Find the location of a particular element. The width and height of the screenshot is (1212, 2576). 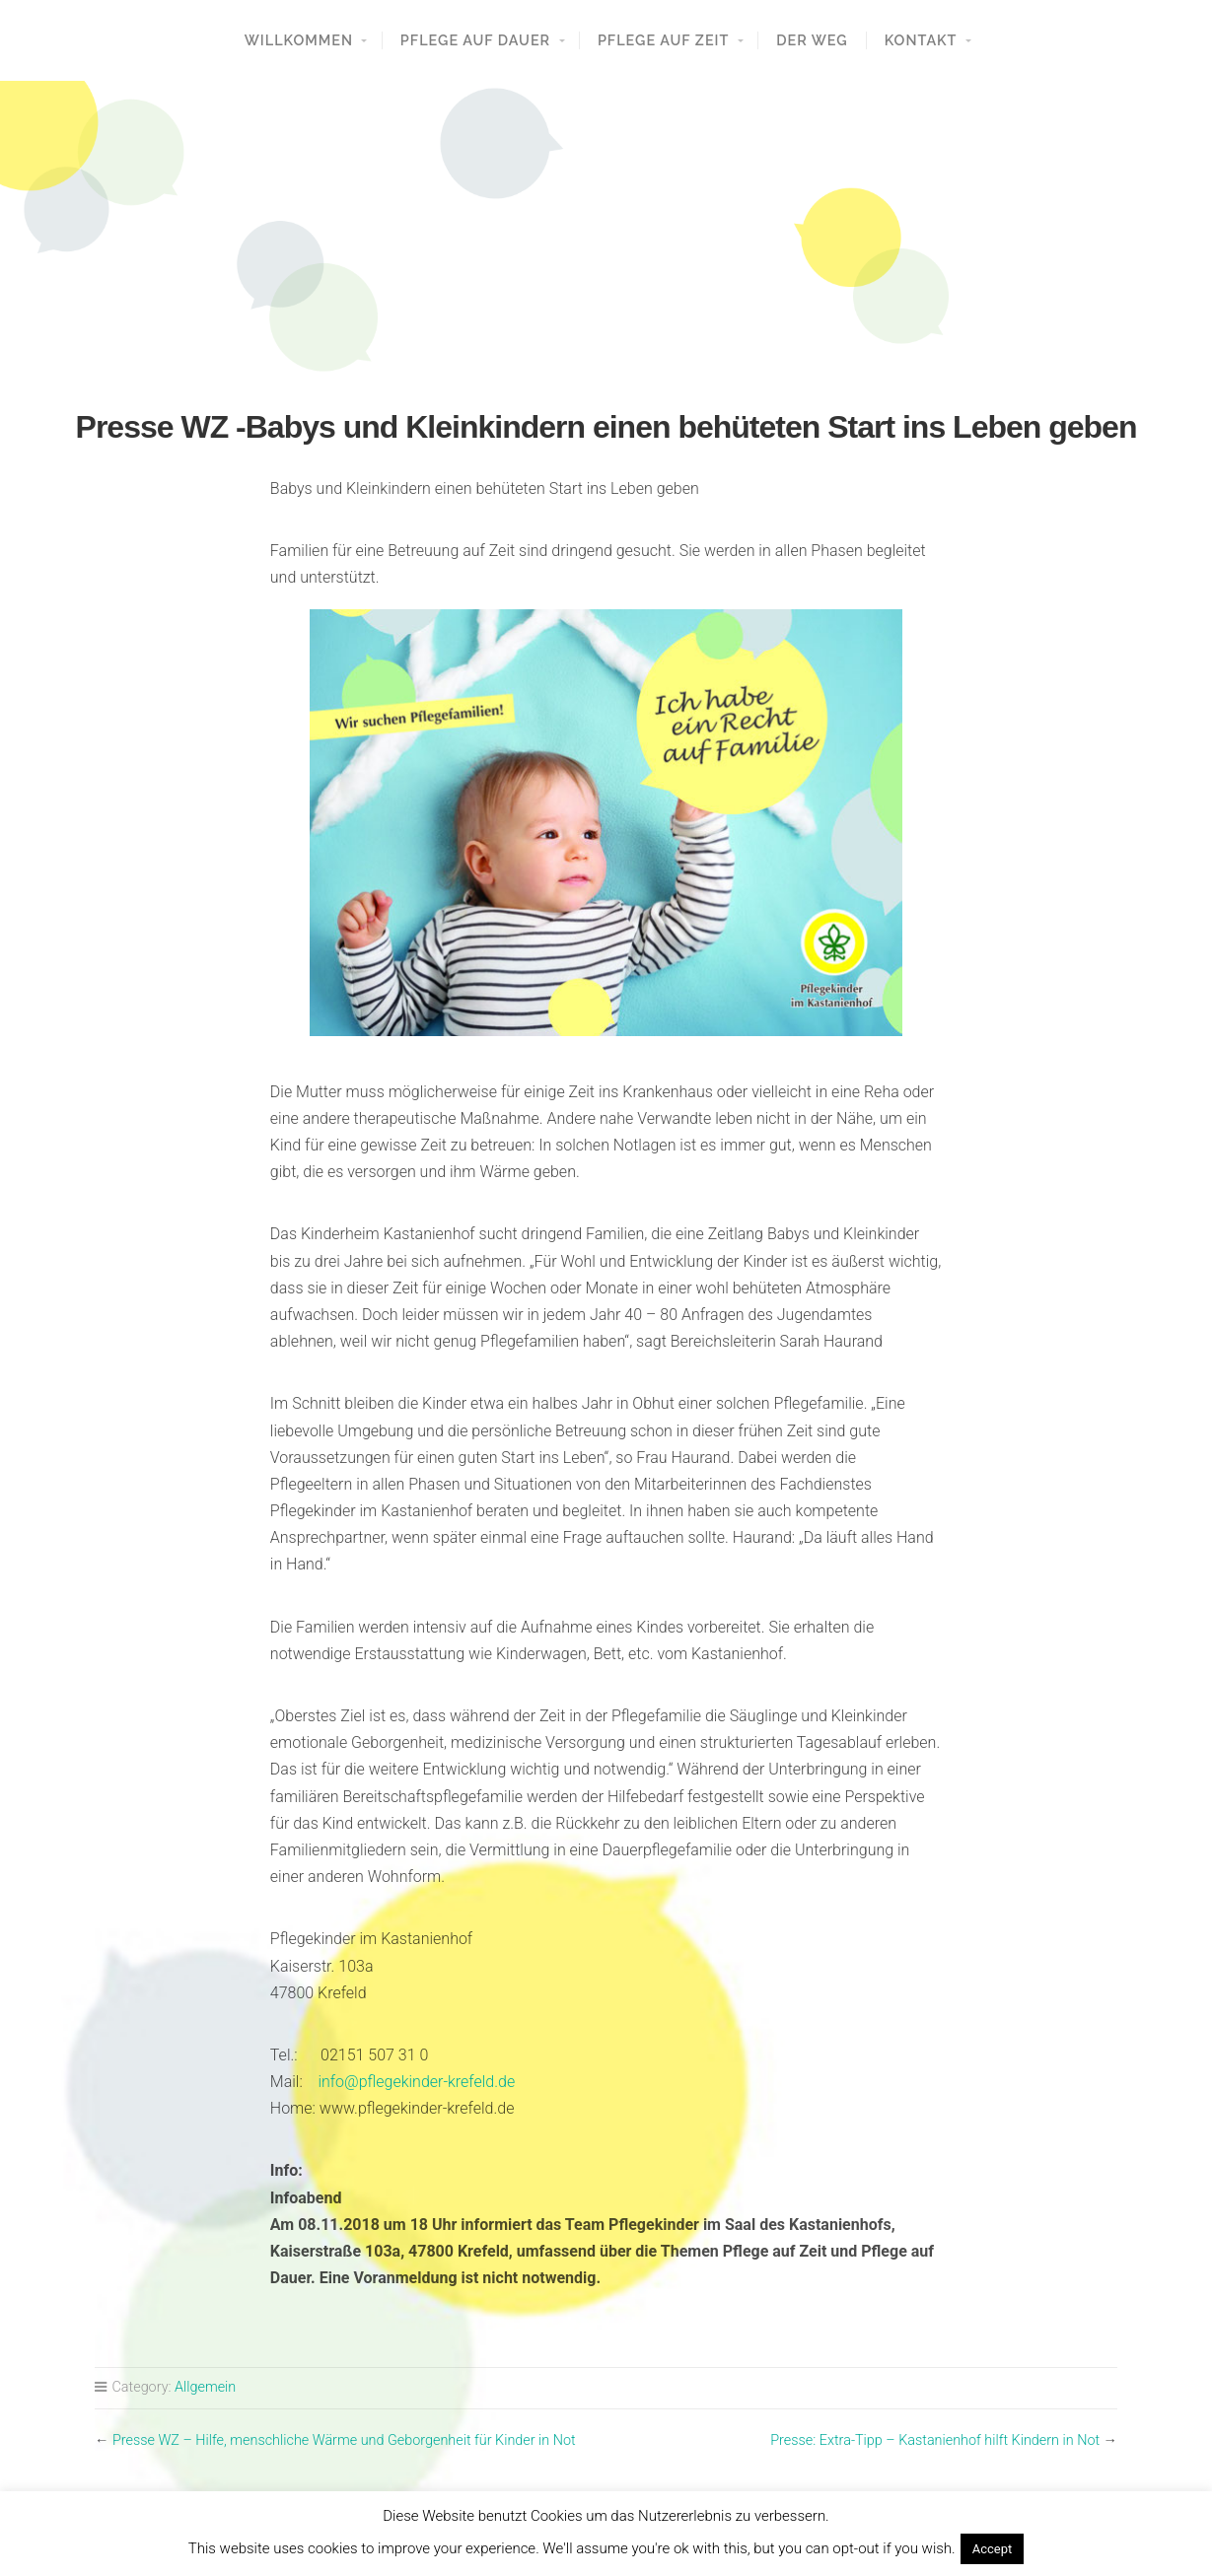

Willkommen is located at coordinates (299, 40).